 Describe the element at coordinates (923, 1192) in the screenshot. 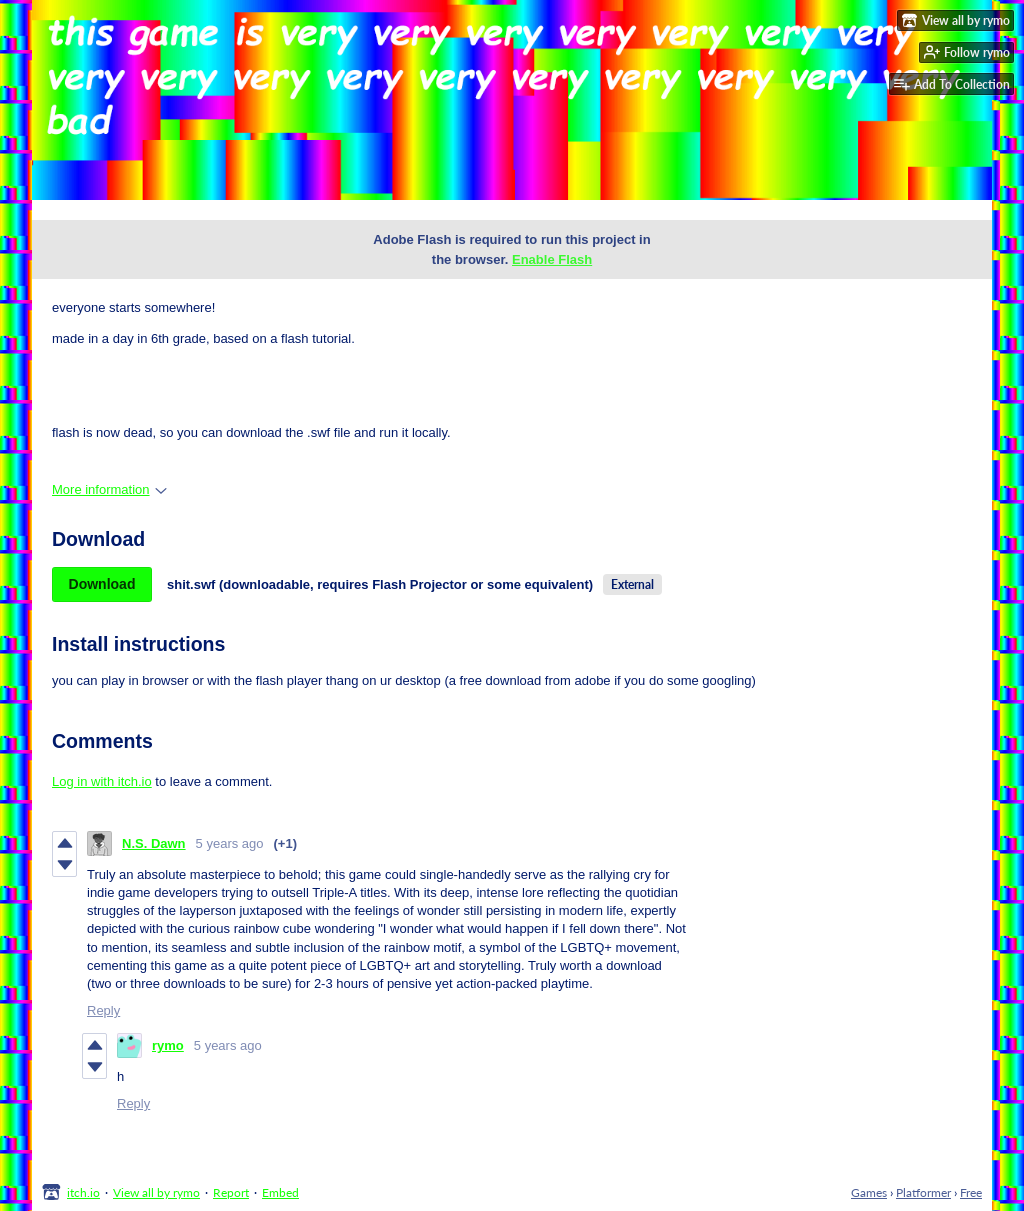

I see `Platformer` at that location.